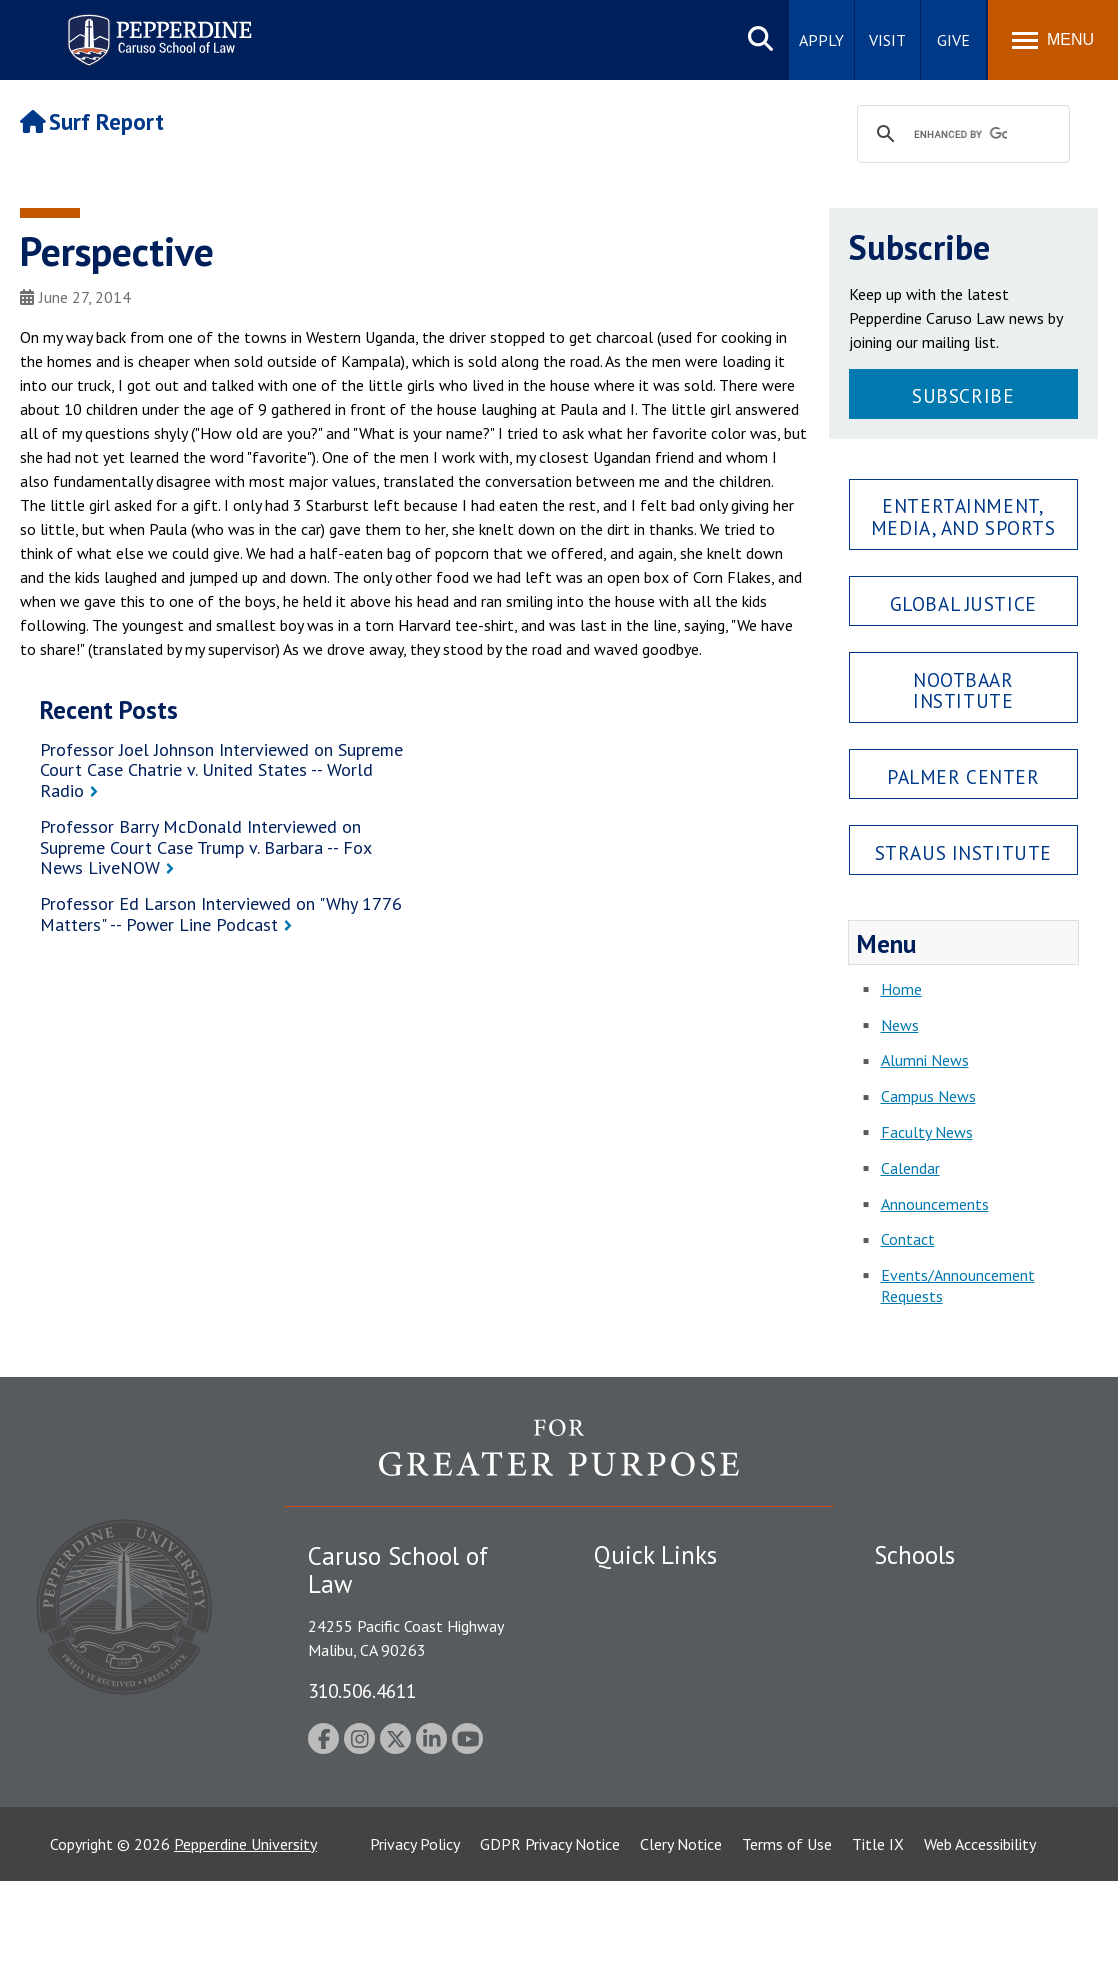 The image size is (1118, 1974). What do you see at coordinates (821, 40) in the screenshot?
I see `Apply` at bounding box center [821, 40].